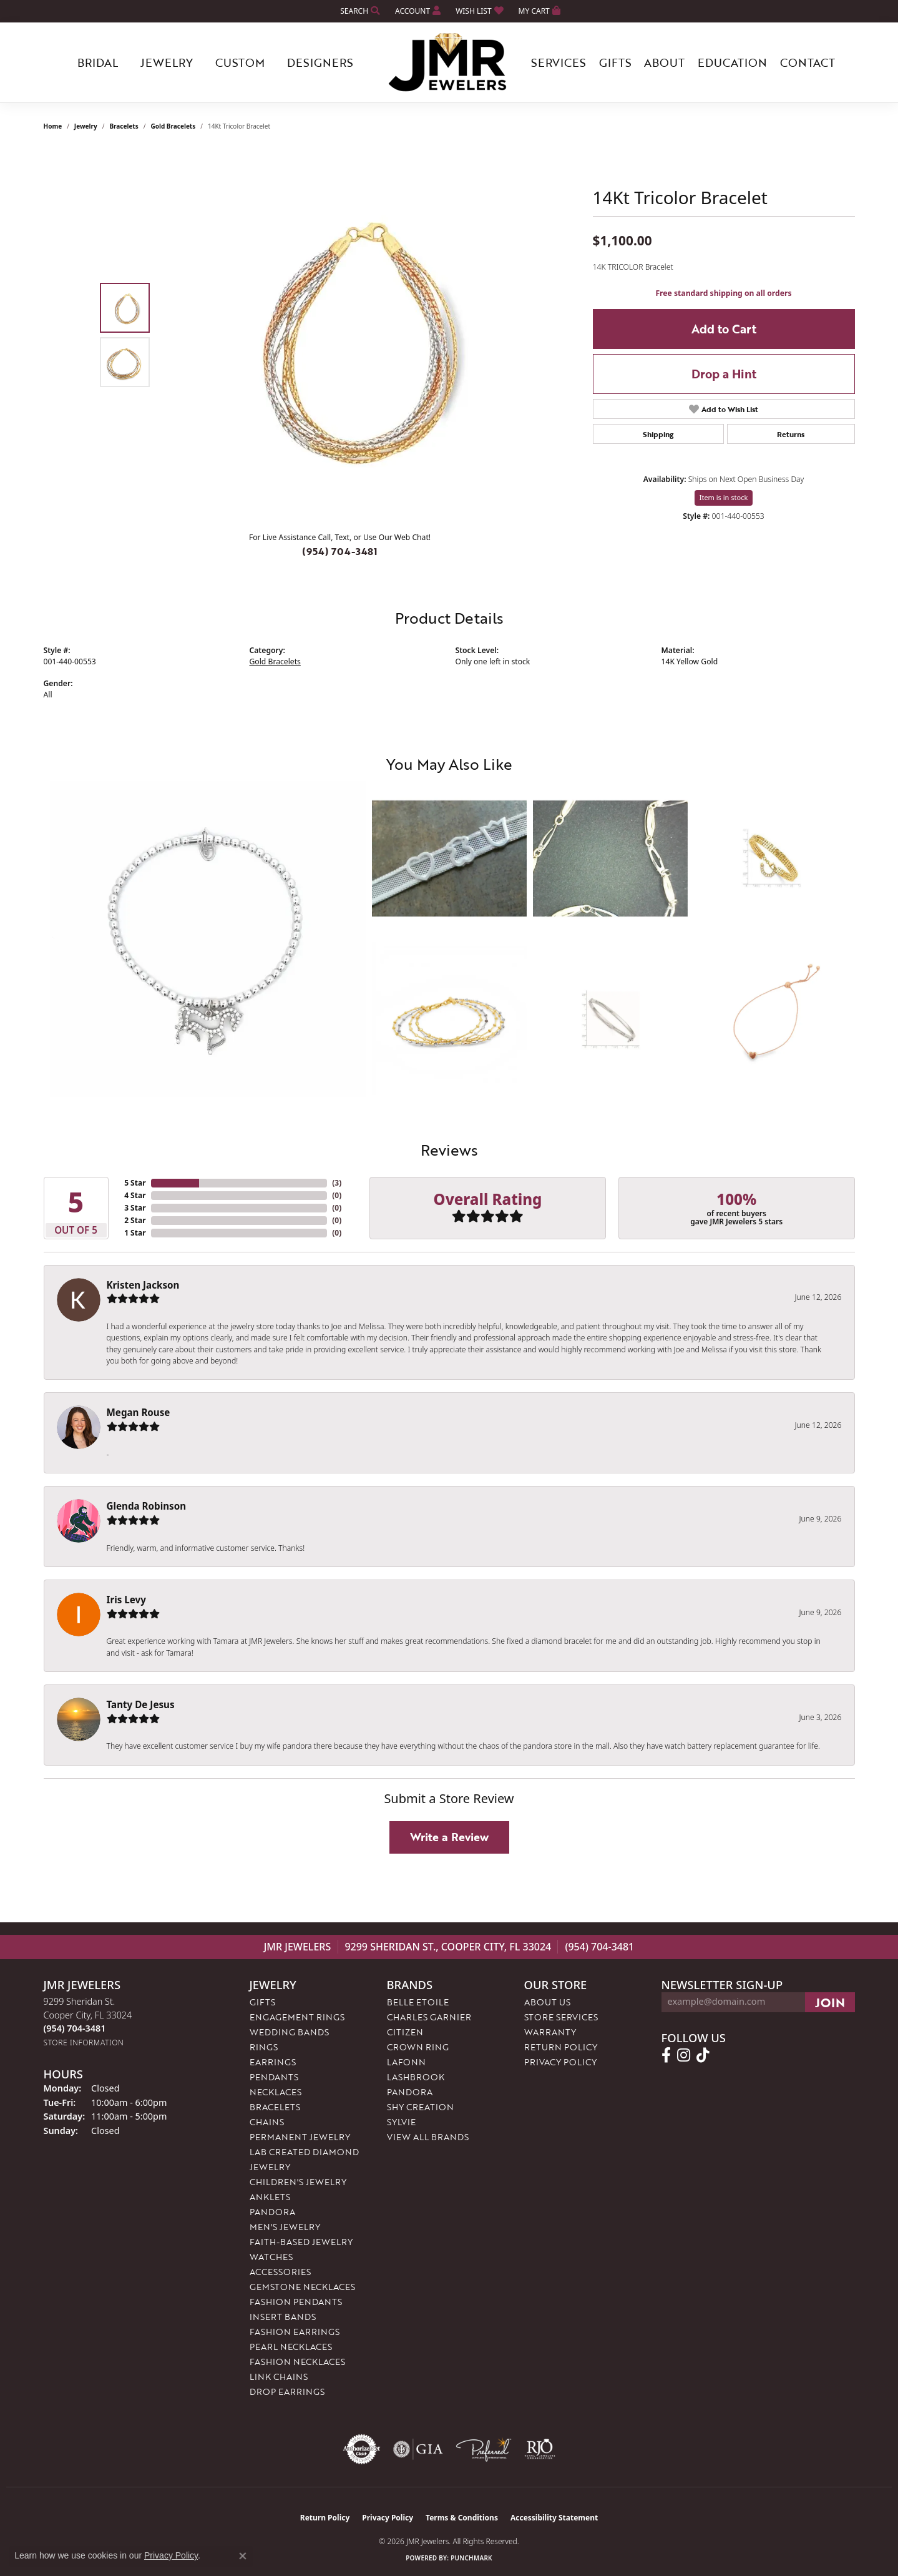 The height and width of the screenshot is (2576, 898). Describe the element at coordinates (724, 497) in the screenshot. I see `Item is in stock` at that location.